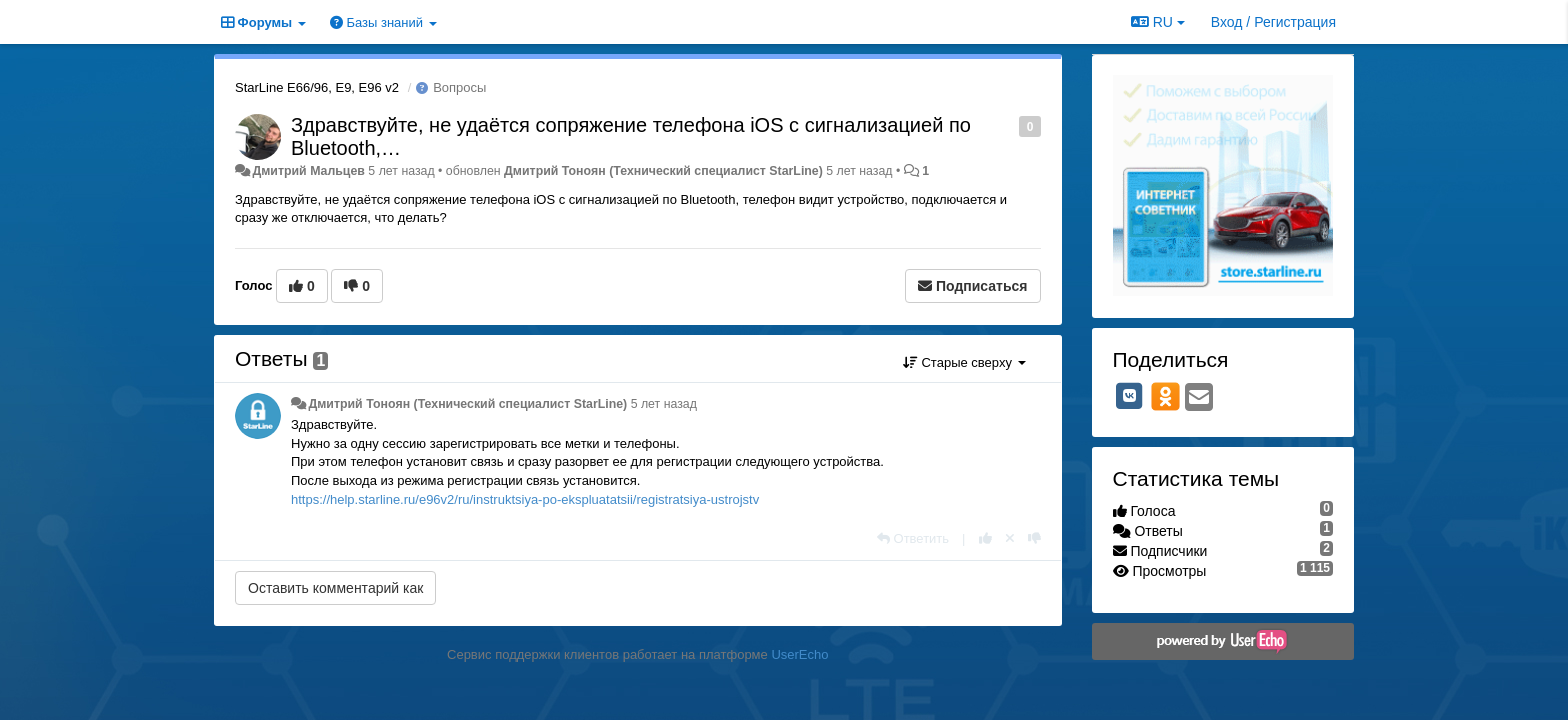  I want to click on [+1 к этому комментарию], so click(985, 538).